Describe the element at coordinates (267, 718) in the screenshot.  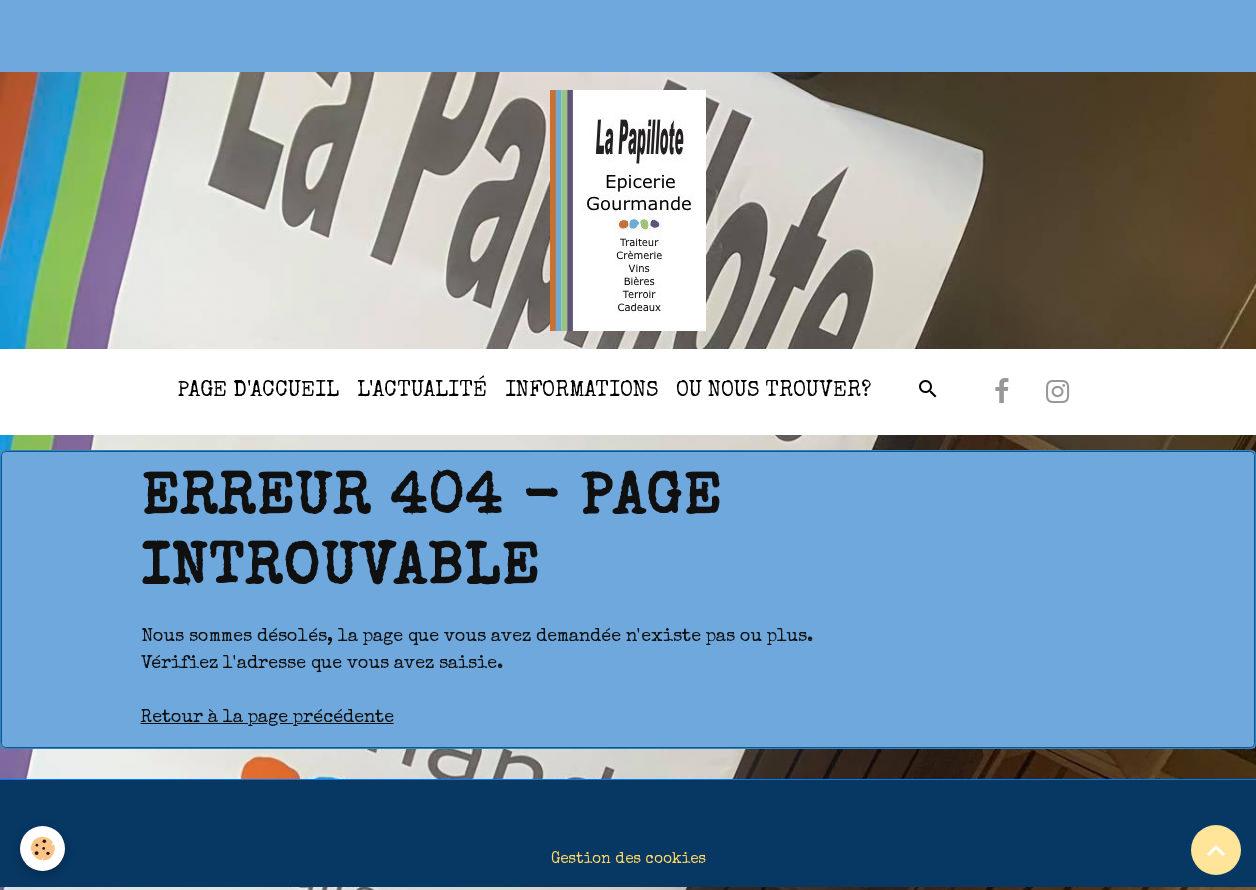
I see `Retour à la page précédente` at that location.